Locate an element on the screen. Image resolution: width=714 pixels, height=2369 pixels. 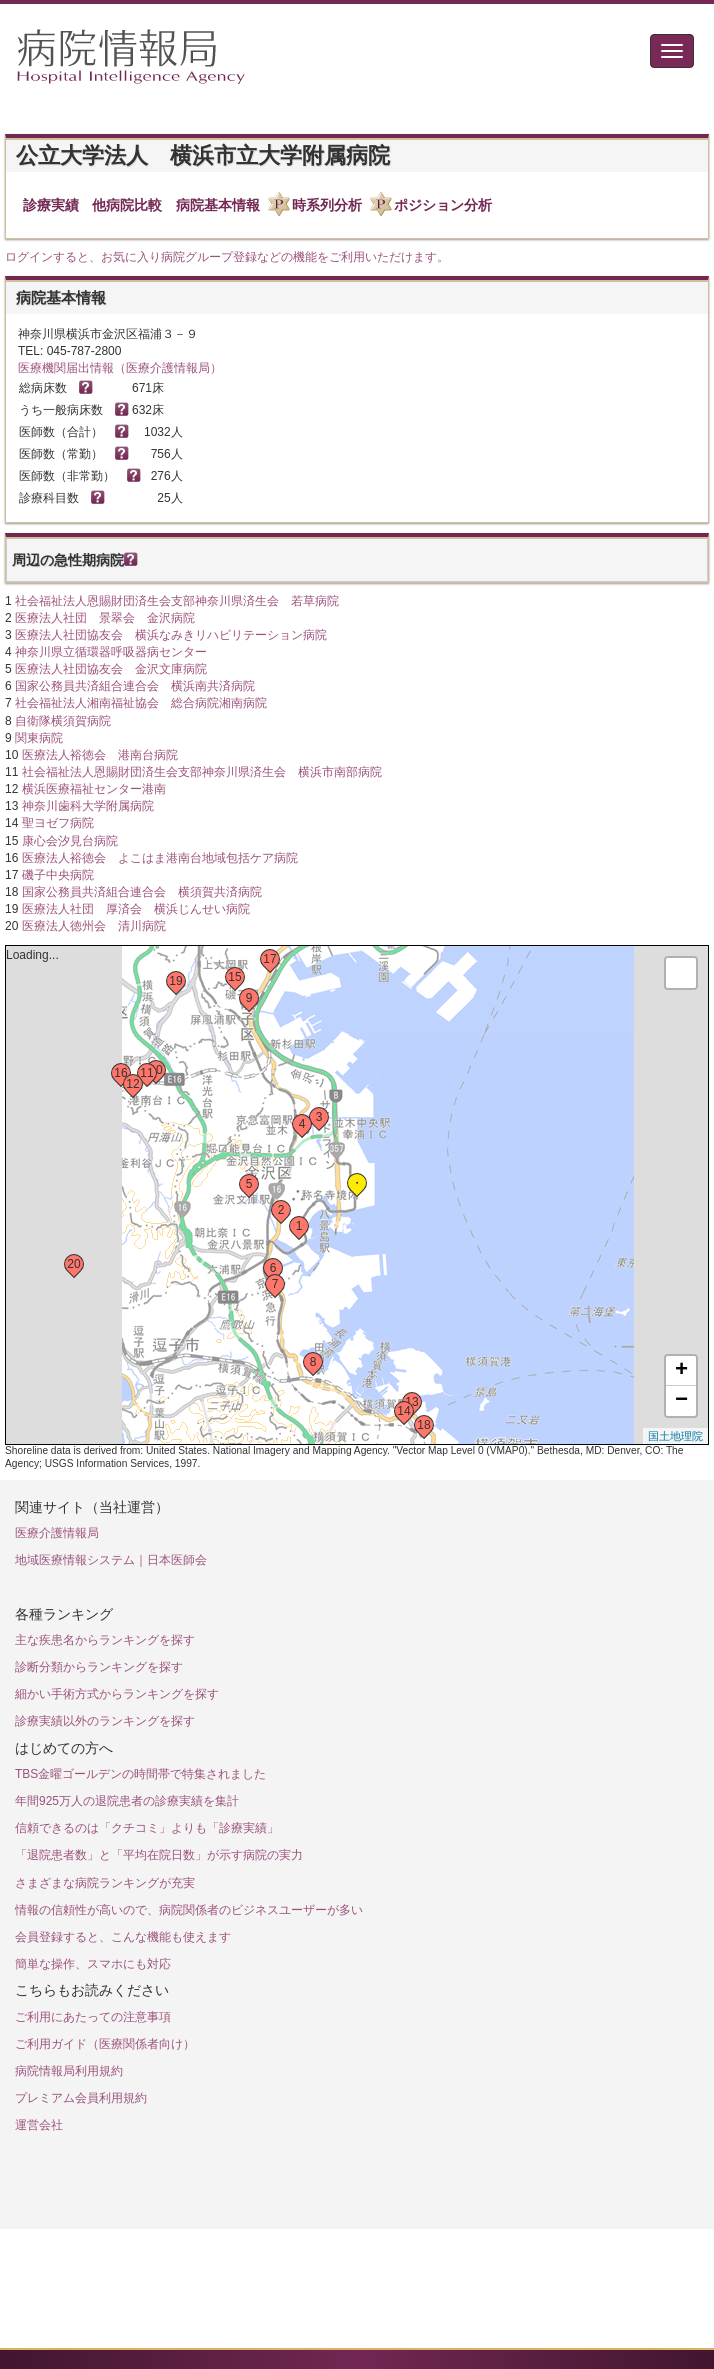
医療法人社団 景翠会 金沢病院 is located at coordinates (105, 618).